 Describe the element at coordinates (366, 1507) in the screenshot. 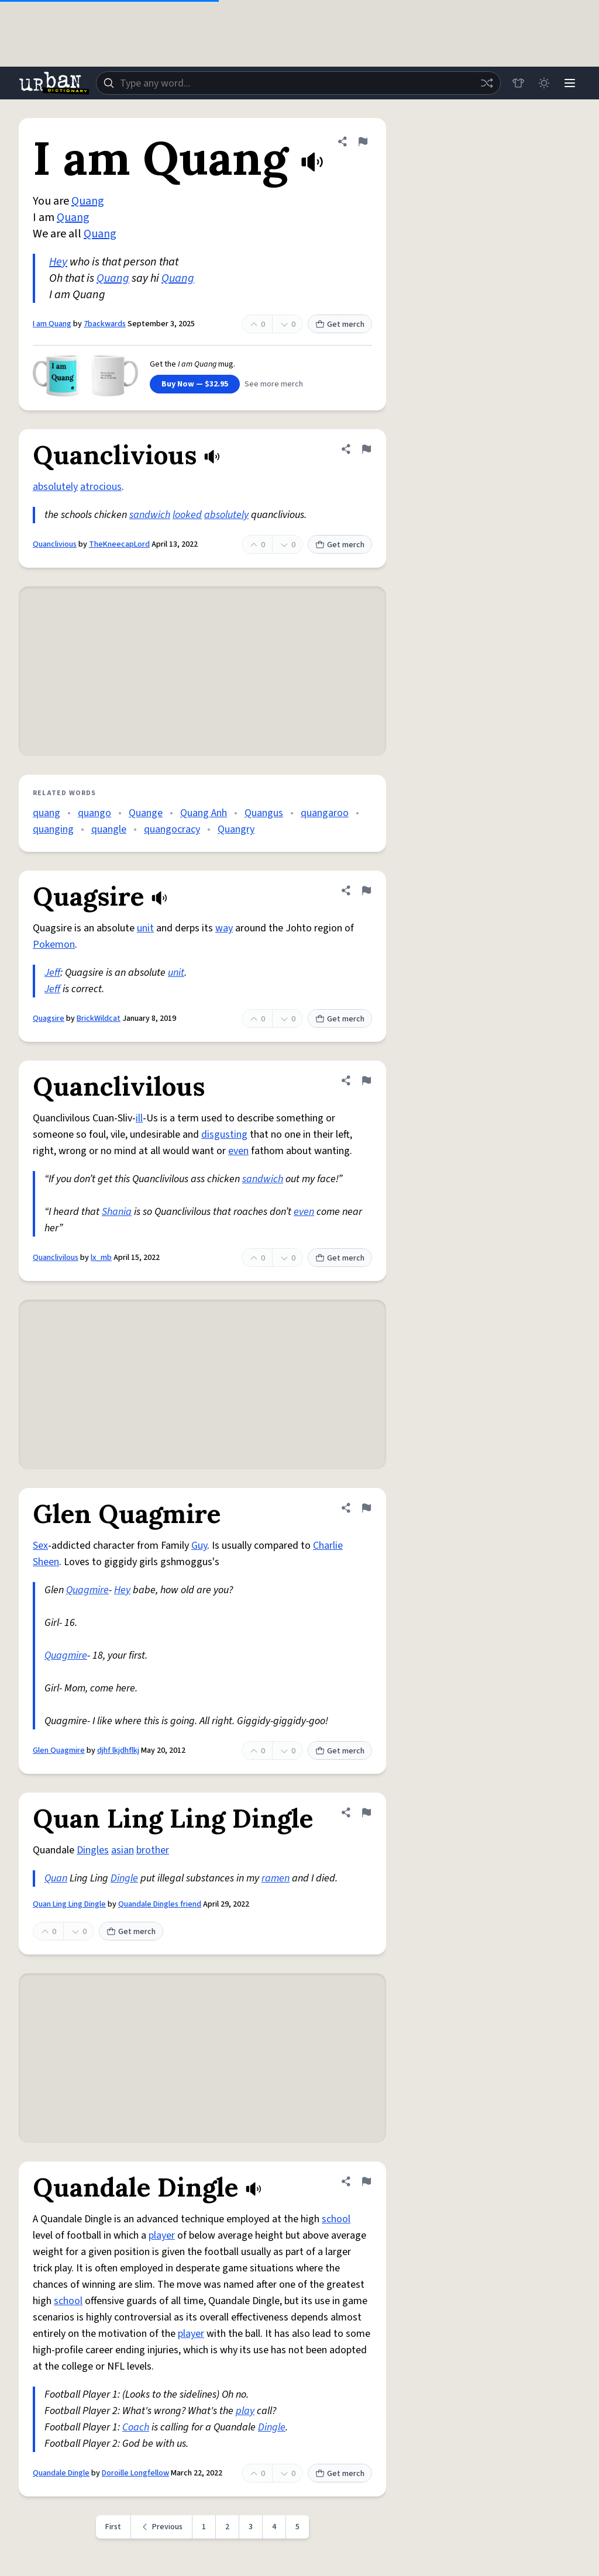

I see `[Flag this definition of Glen Quagmire]` at that location.